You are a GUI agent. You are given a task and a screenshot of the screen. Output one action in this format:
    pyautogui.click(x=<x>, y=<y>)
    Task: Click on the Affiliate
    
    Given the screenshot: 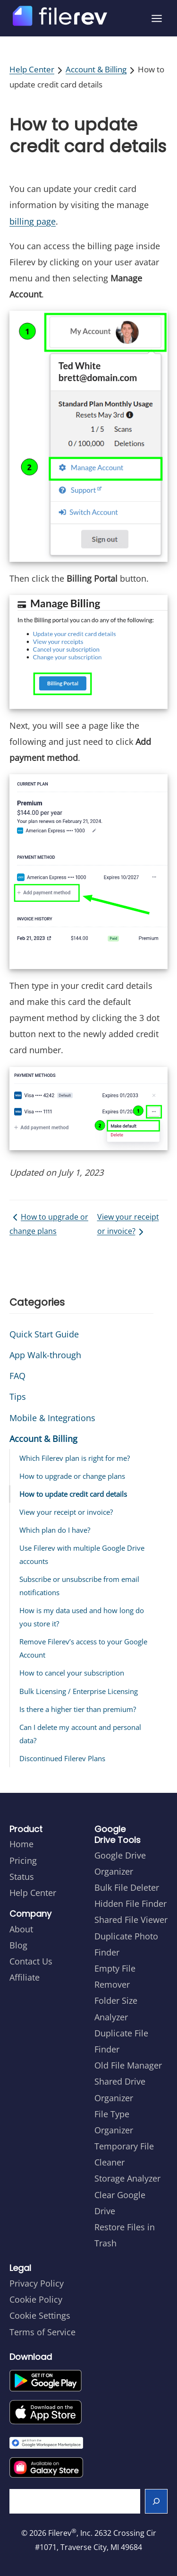 What is the action you would take?
    pyautogui.click(x=24, y=1977)
    